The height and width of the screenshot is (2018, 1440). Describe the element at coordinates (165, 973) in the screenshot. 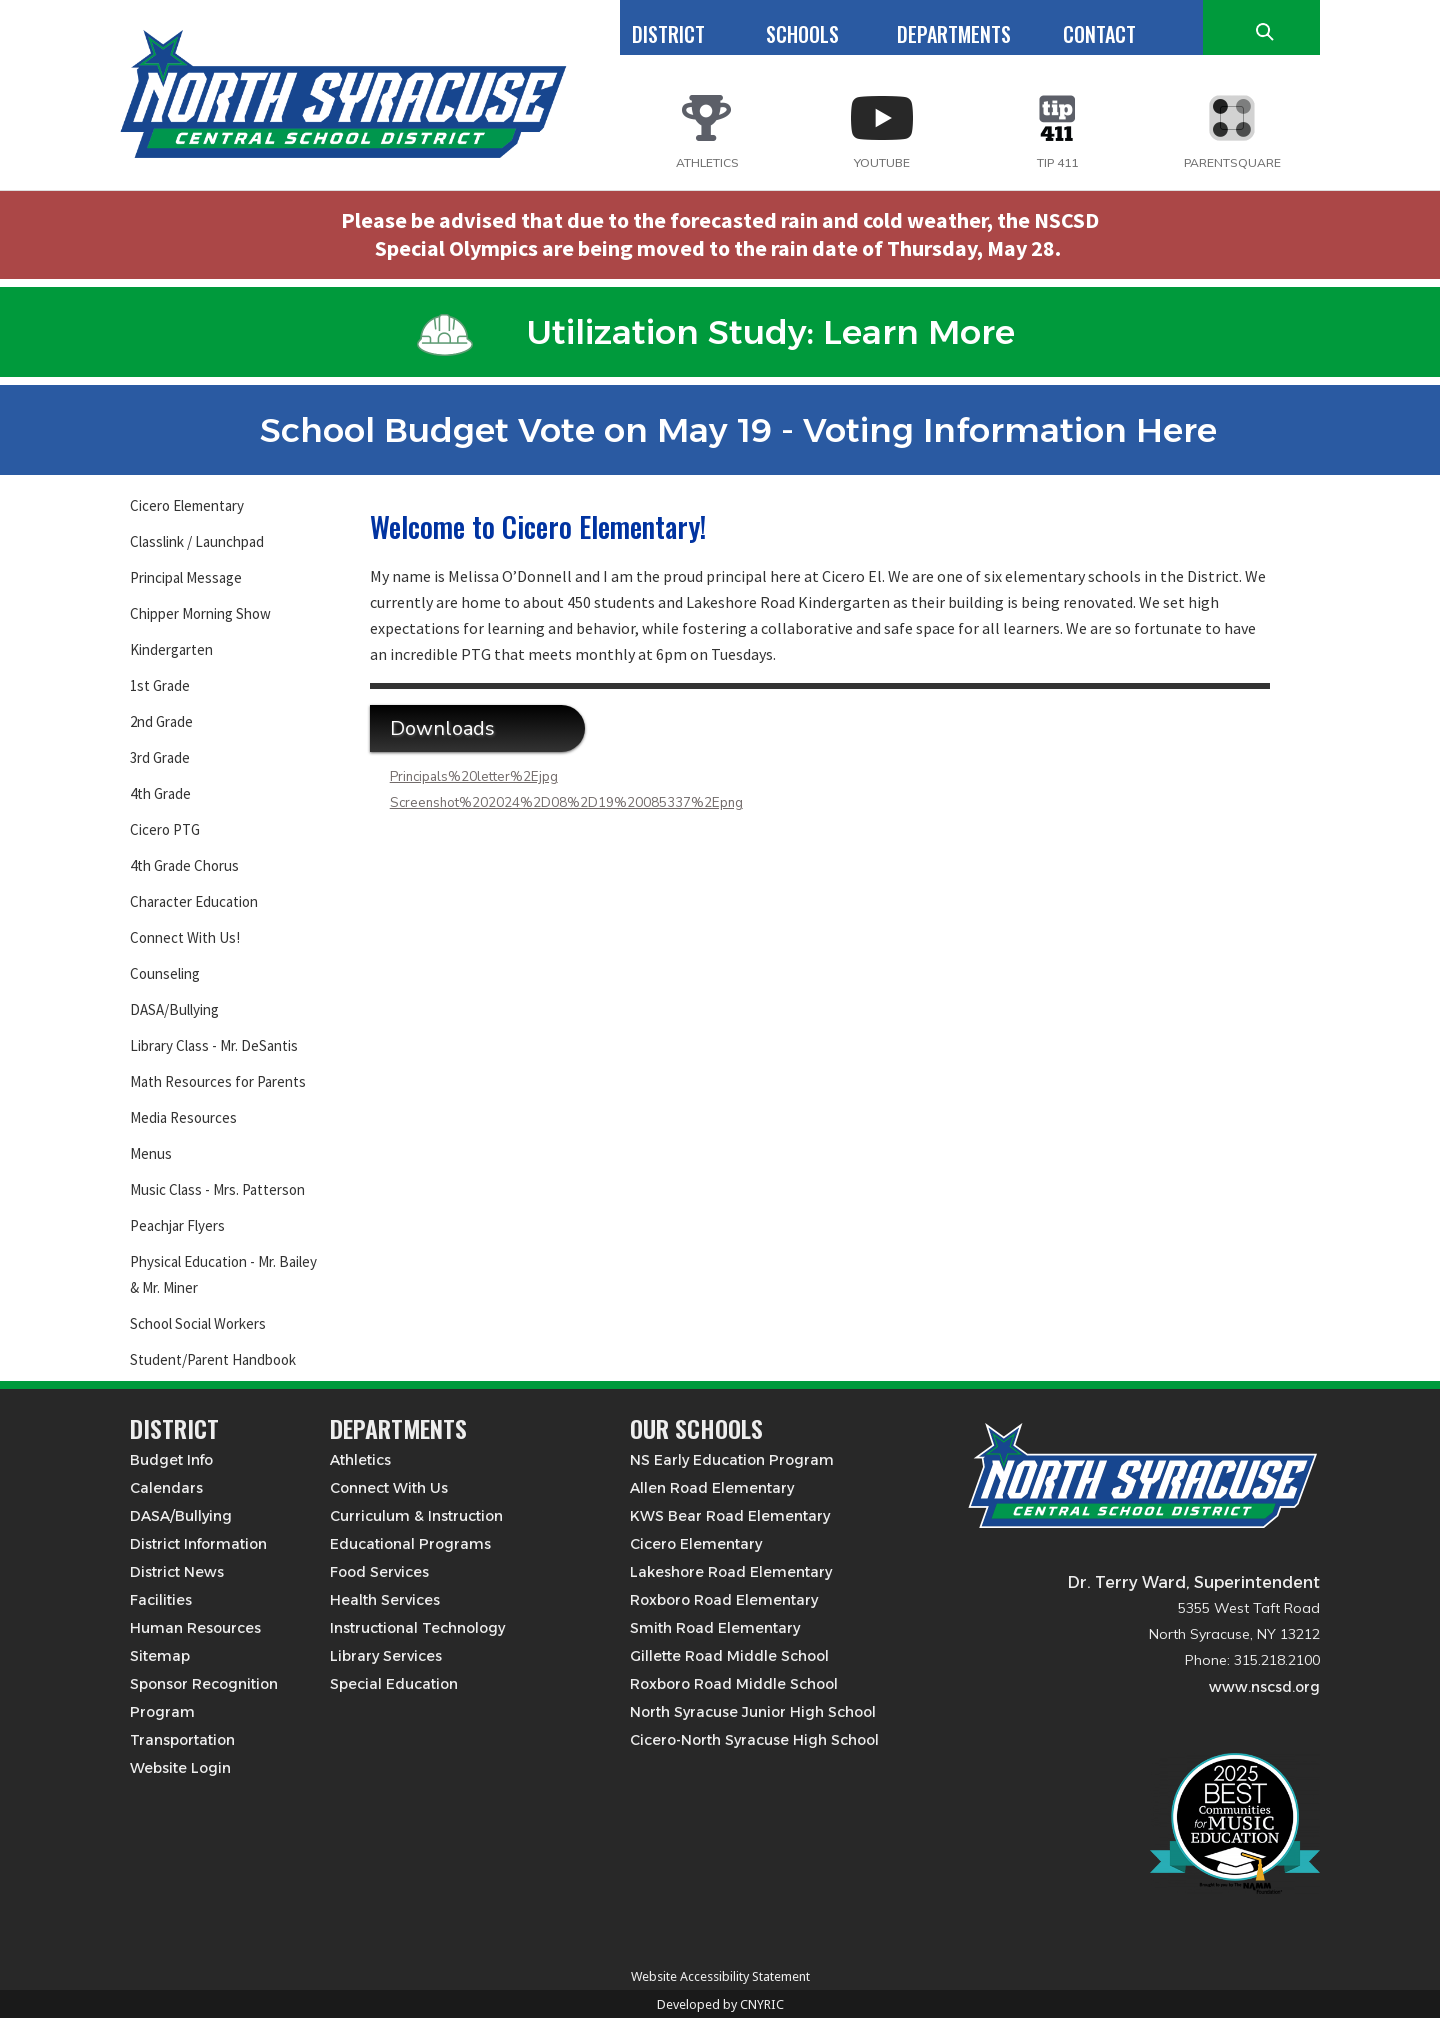

I see `Counseling` at that location.